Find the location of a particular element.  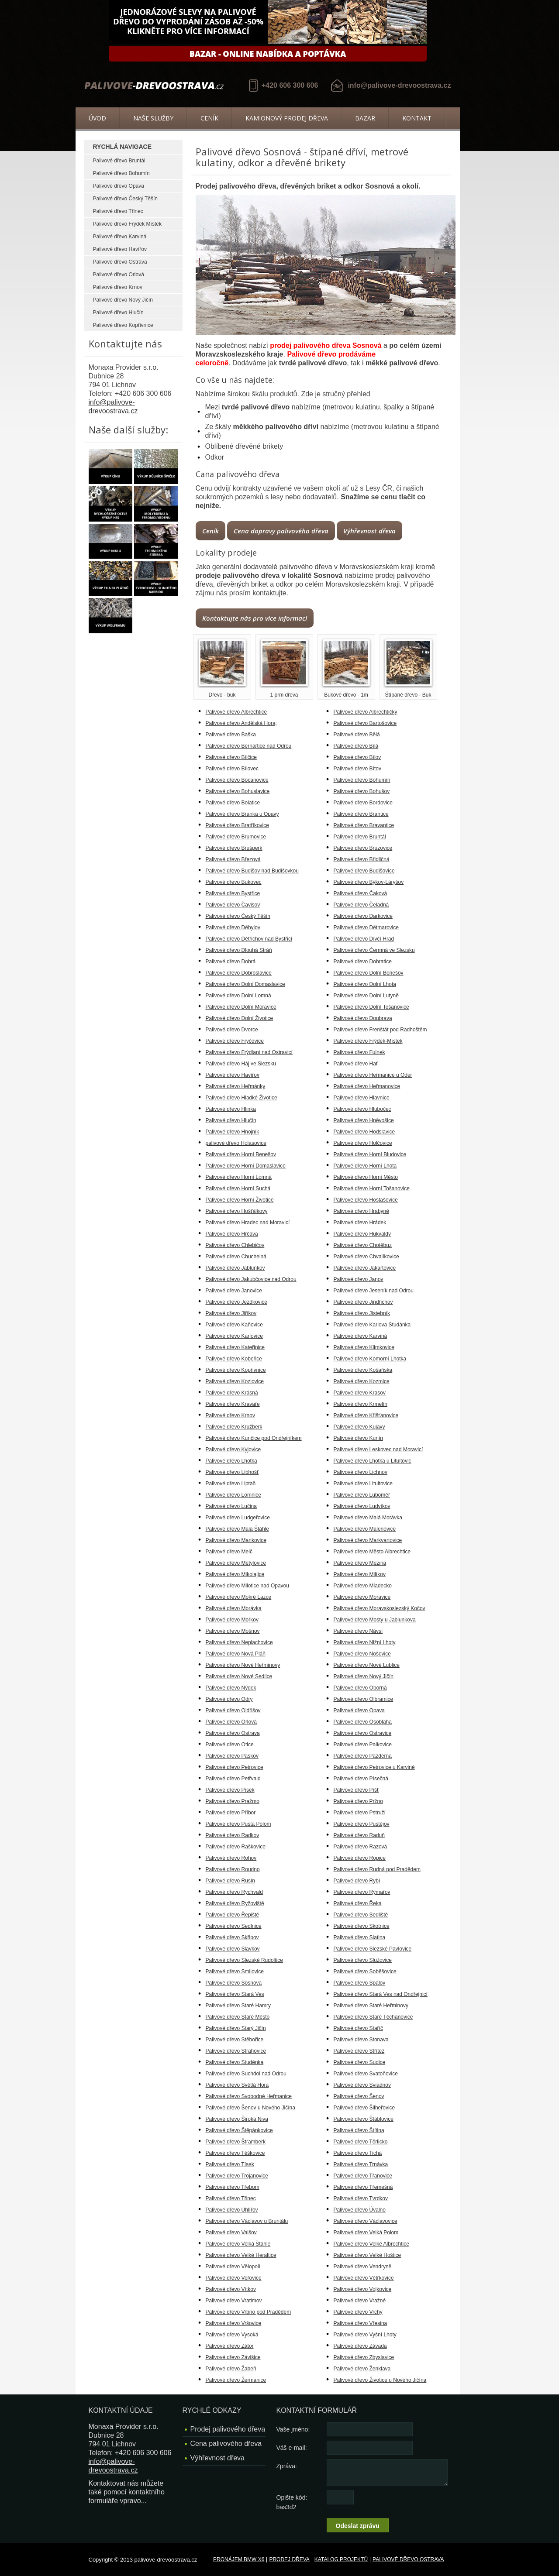

Palivové dřevo Košařiska is located at coordinates (363, 1370).